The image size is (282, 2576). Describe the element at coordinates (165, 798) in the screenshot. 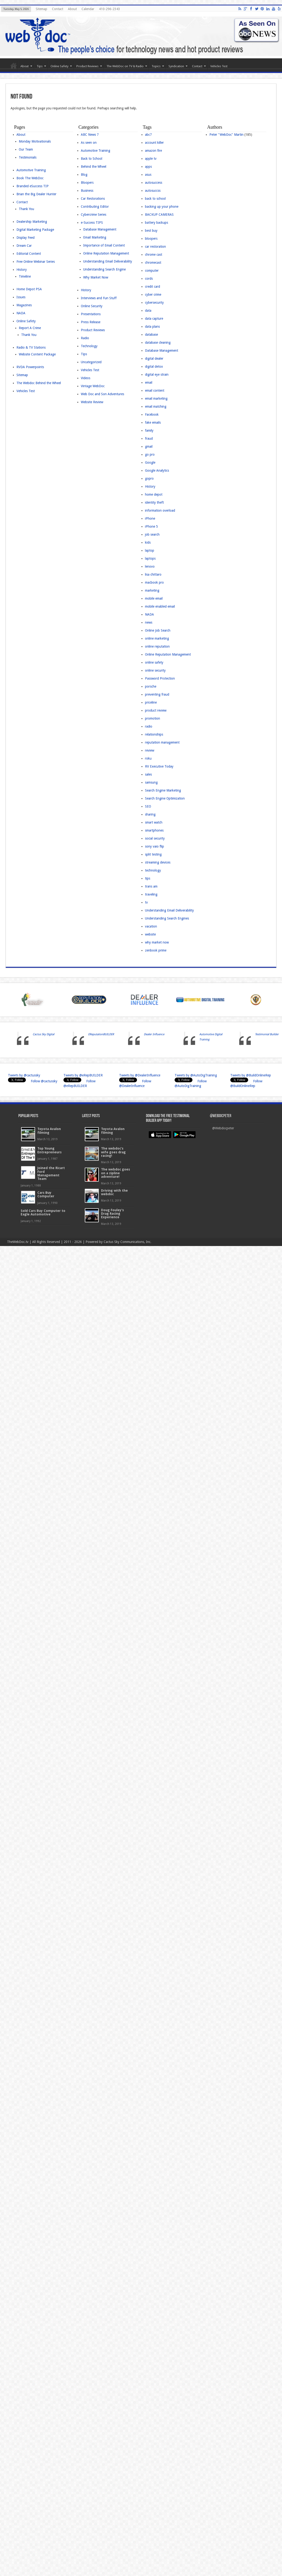

I see `Search Engine Optimization` at that location.